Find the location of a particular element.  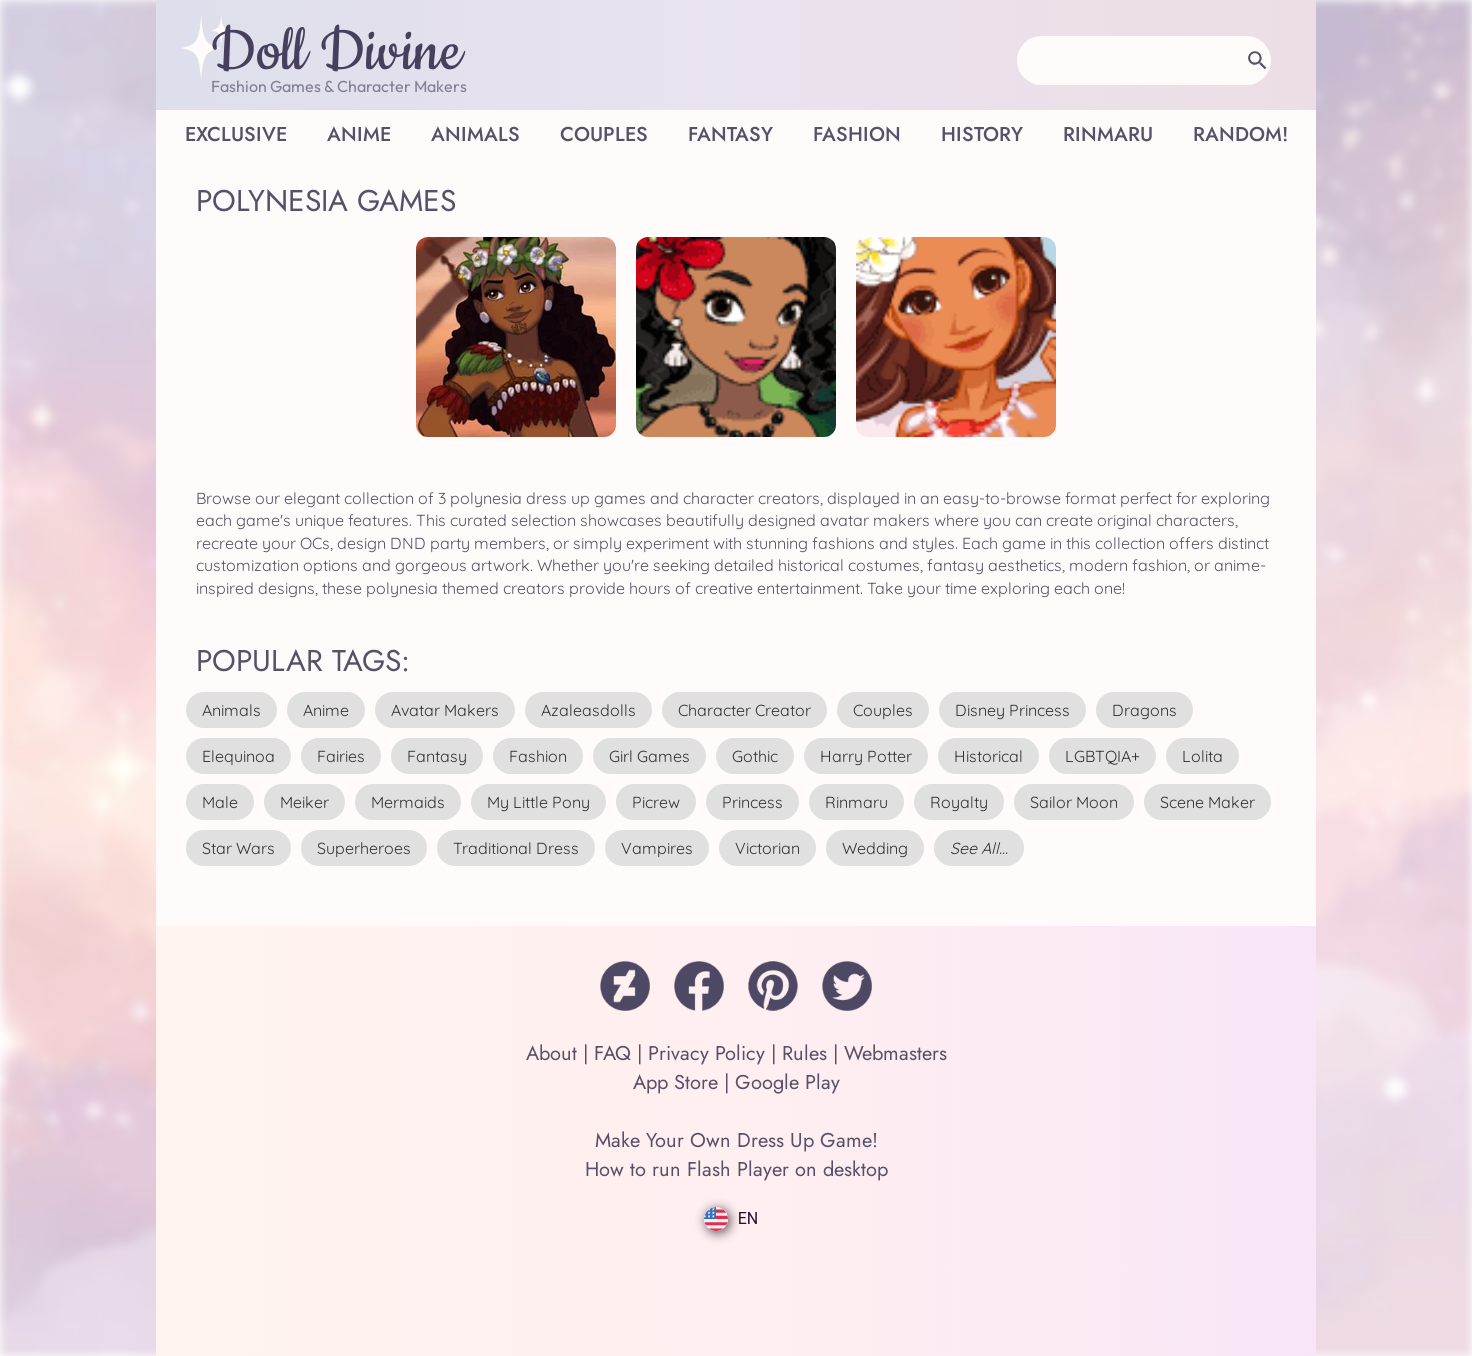

About is located at coordinates (551, 1053).